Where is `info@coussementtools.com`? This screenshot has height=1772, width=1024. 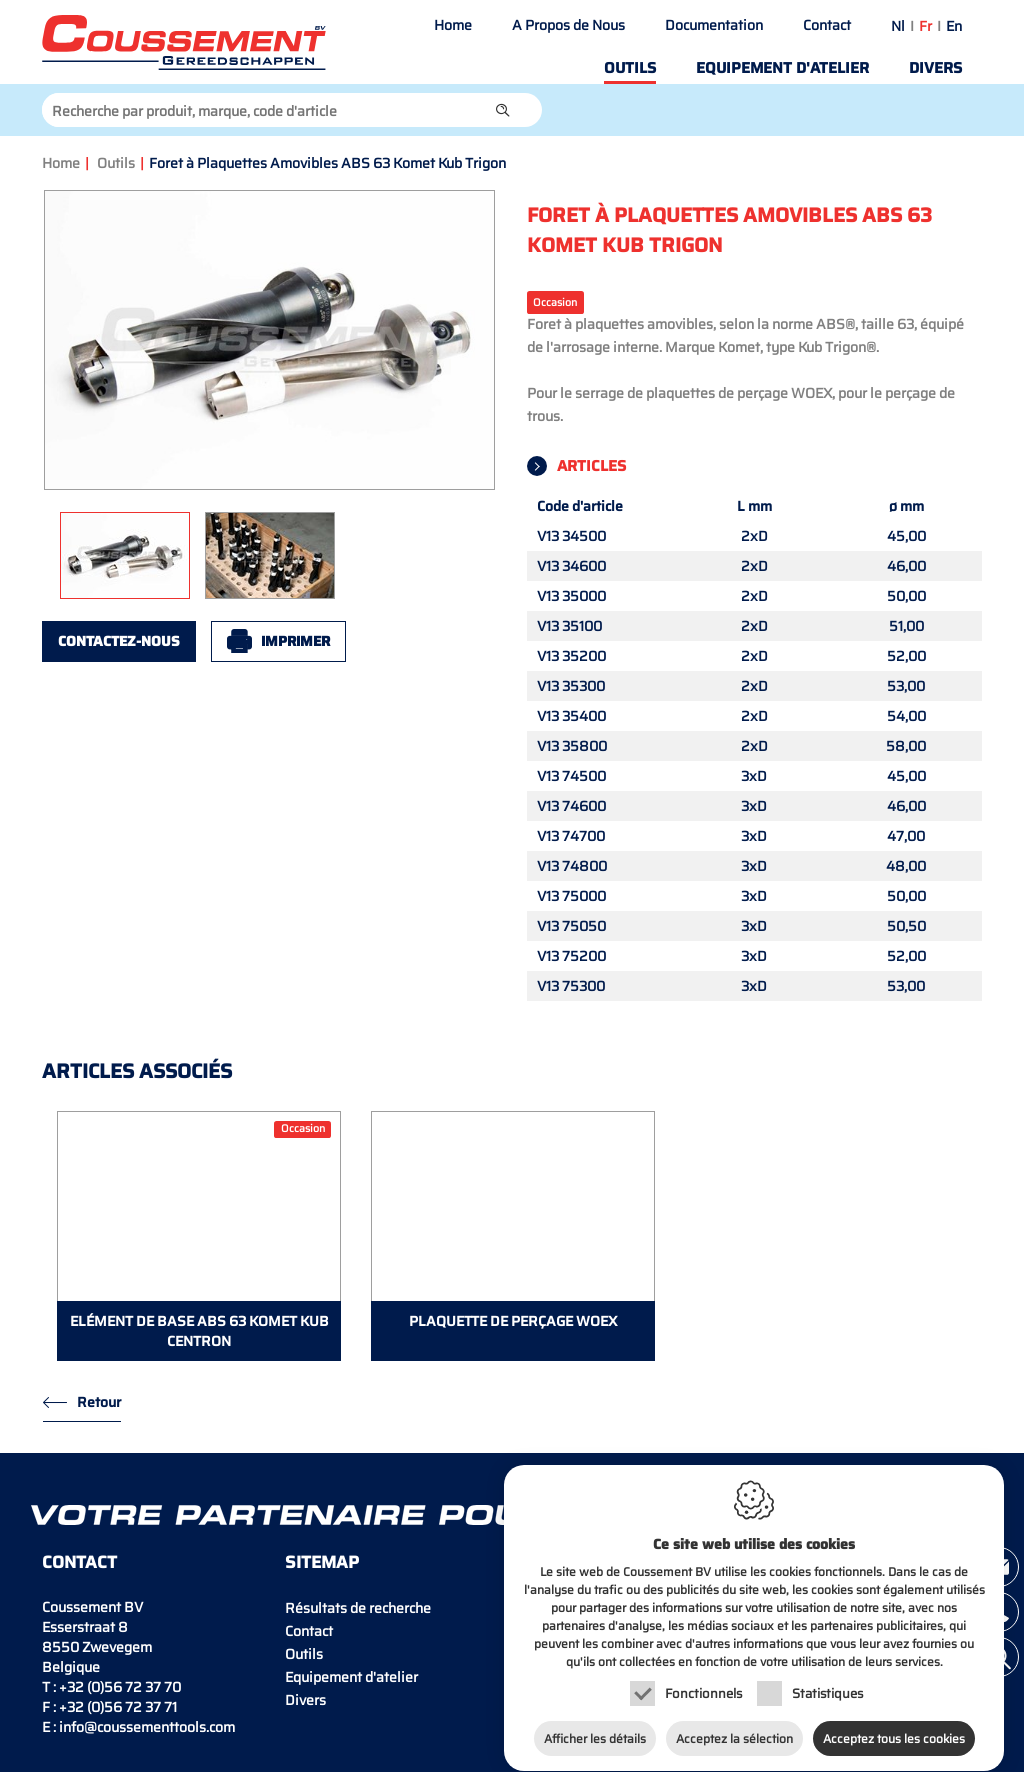 info@coussementtools.com is located at coordinates (147, 1727).